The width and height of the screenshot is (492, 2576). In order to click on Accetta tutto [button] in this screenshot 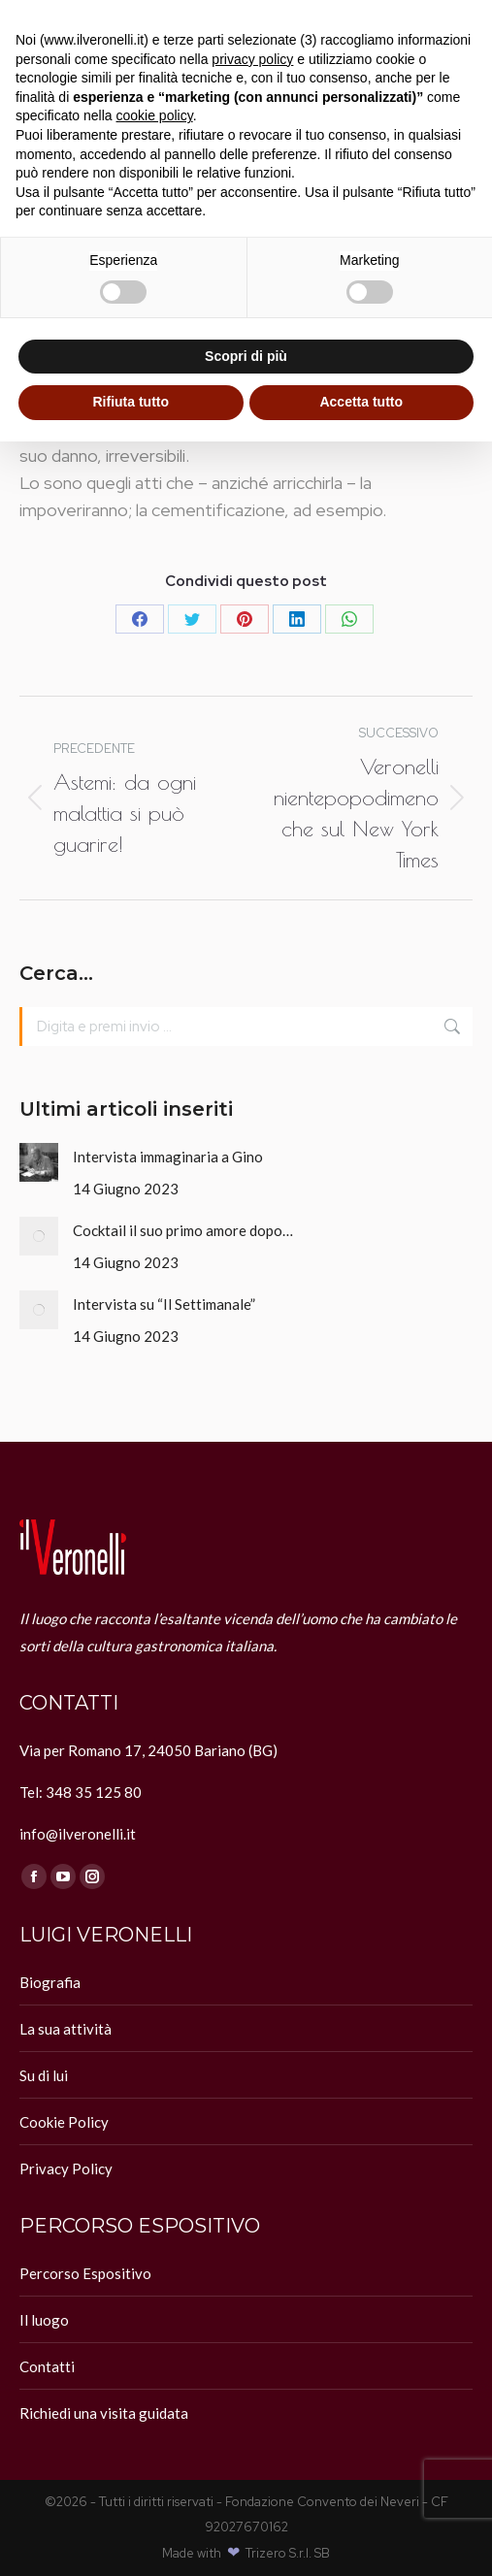, I will do `click(361, 401)`.